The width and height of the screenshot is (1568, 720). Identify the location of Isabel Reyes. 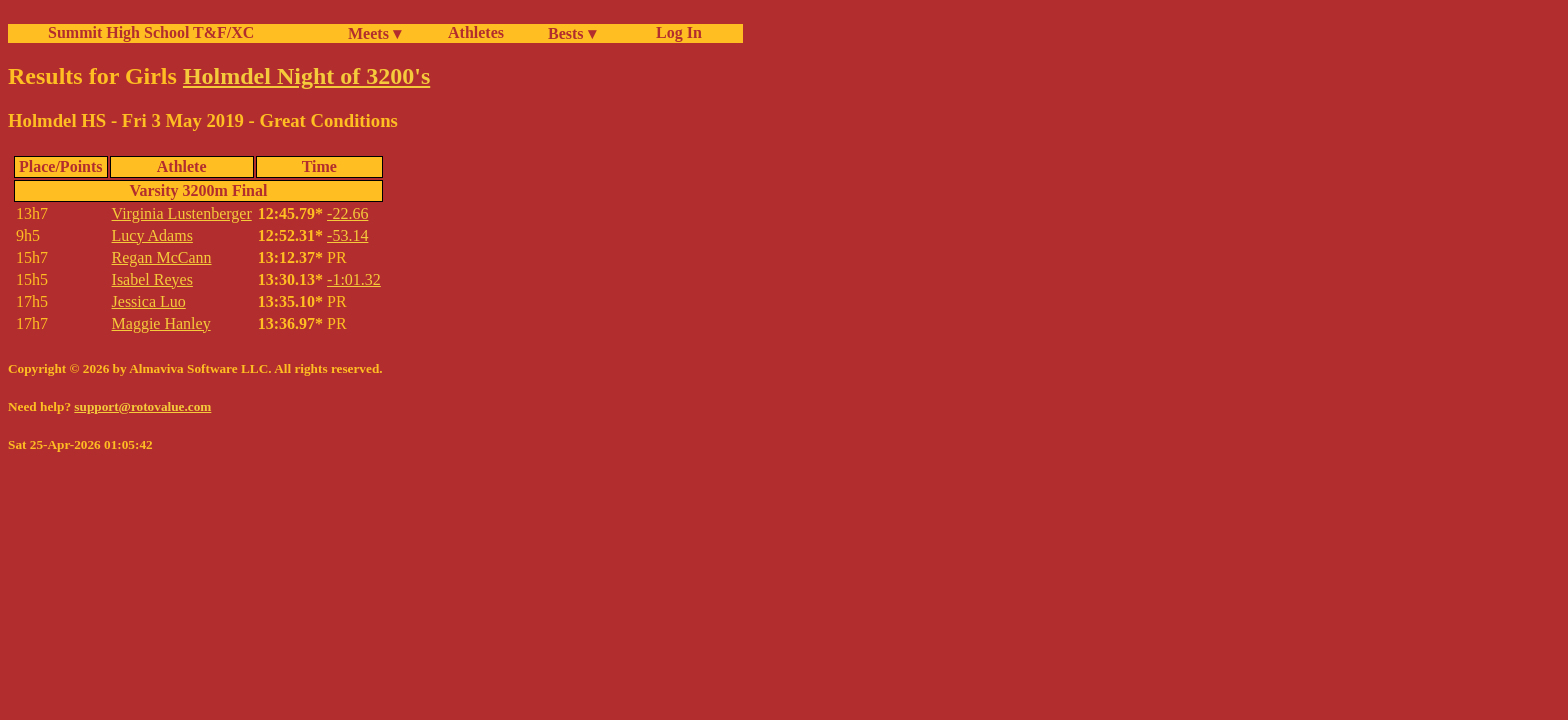
(152, 279).